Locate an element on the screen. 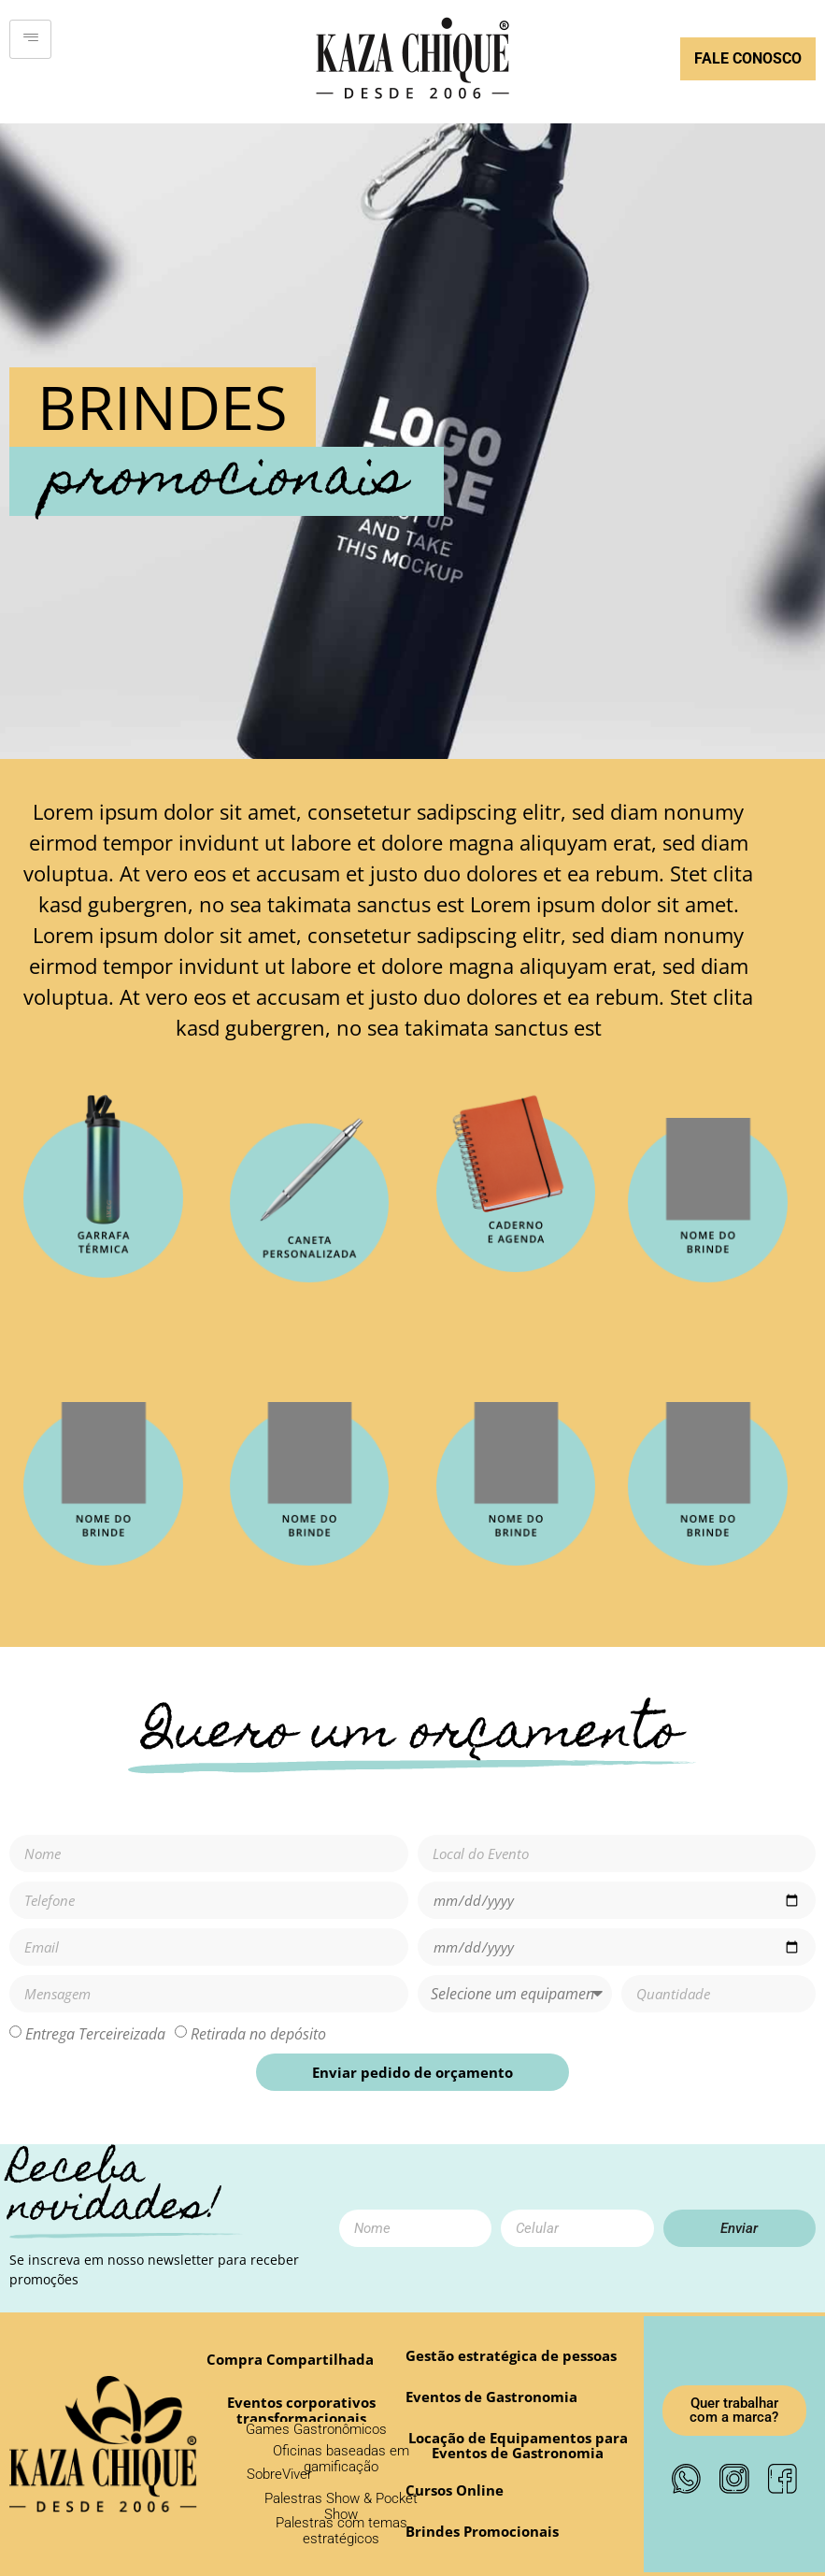 The width and height of the screenshot is (825, 2576). [button] is located at coordinates (454, 2490).